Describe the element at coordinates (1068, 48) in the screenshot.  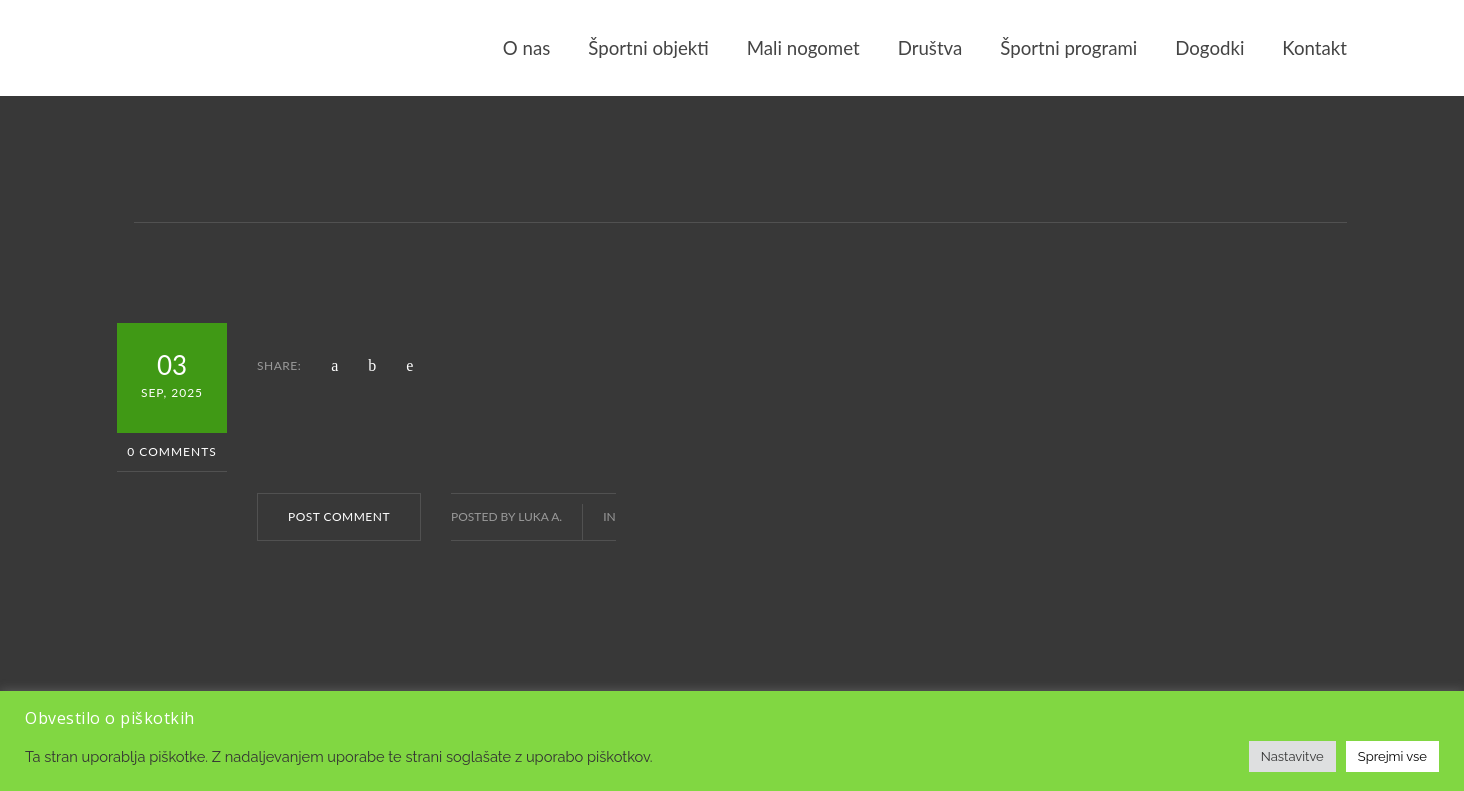
I see `Športni programi` at that location.